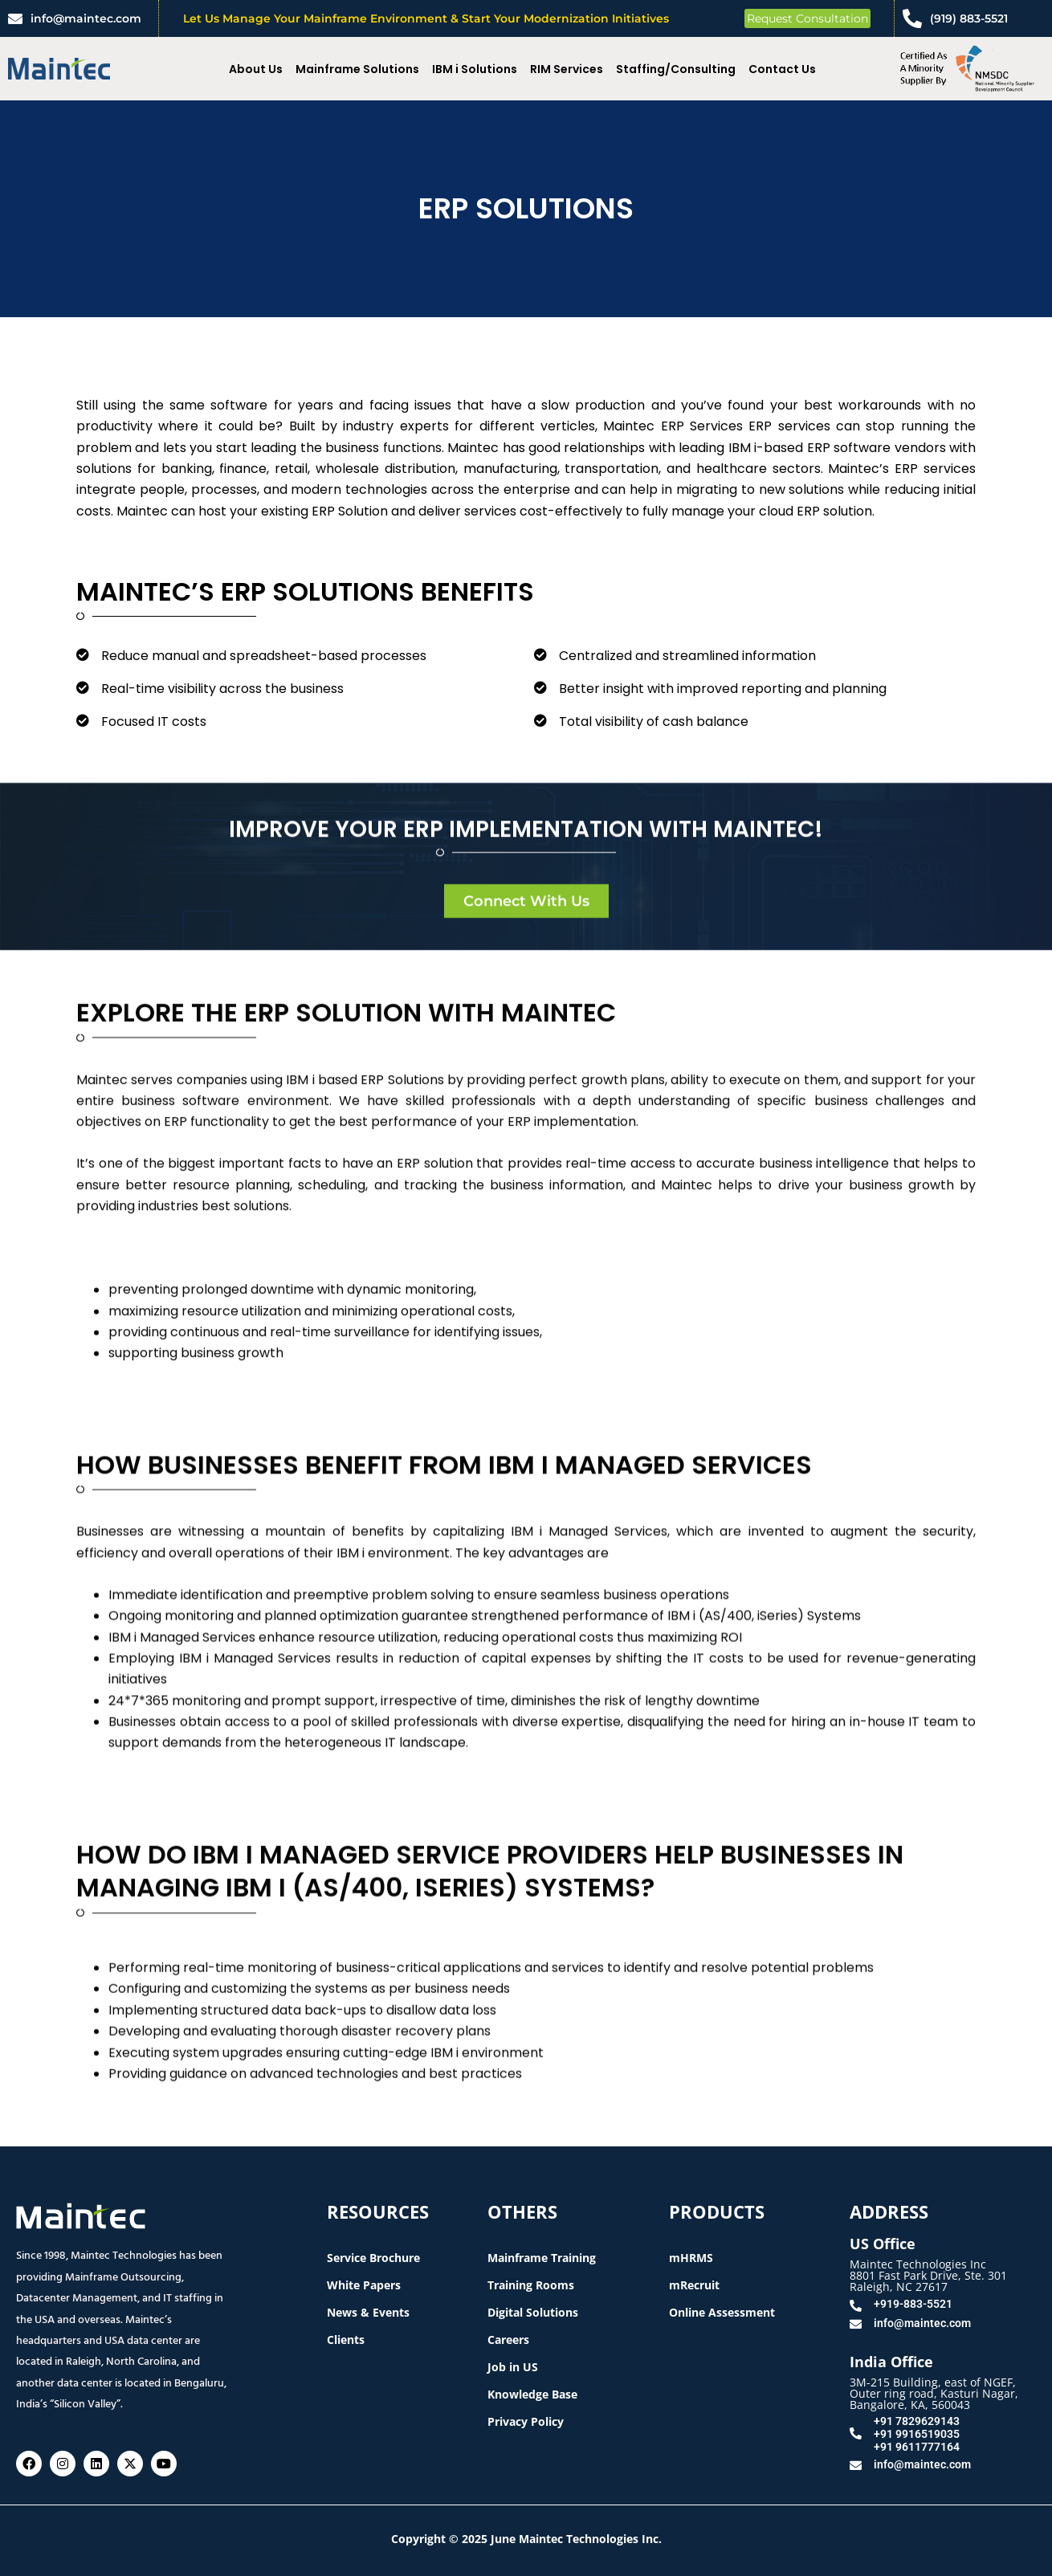 This screenshot has width=1052, height=2576. I want to click on Mainframe Solutions [button], so click(357, 69).